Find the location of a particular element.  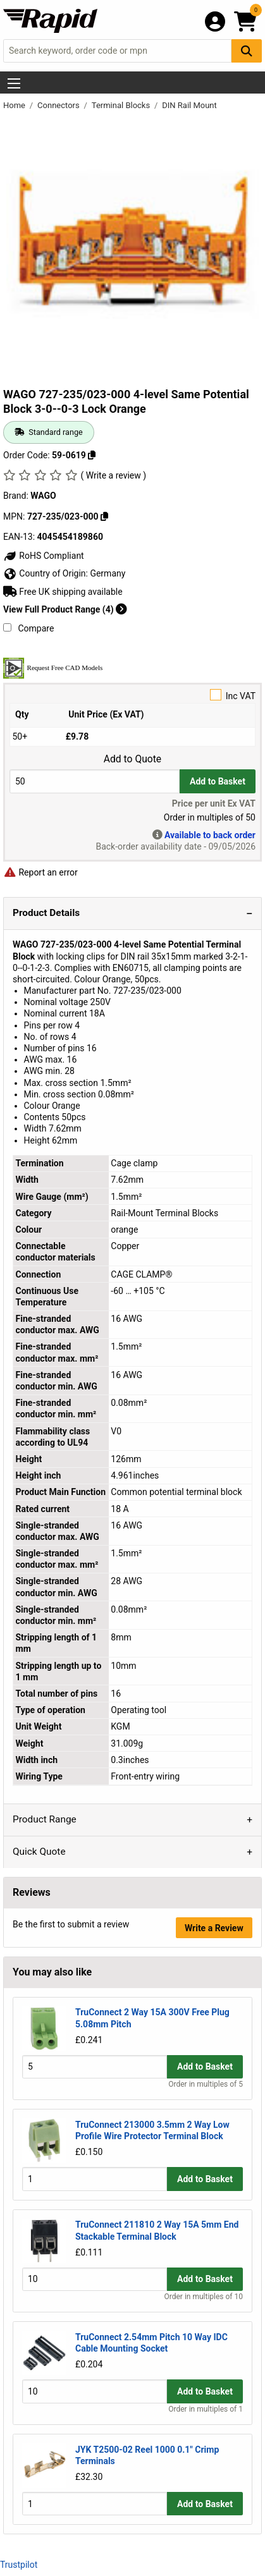

Add to Basket is located at coordinates (217, 781).